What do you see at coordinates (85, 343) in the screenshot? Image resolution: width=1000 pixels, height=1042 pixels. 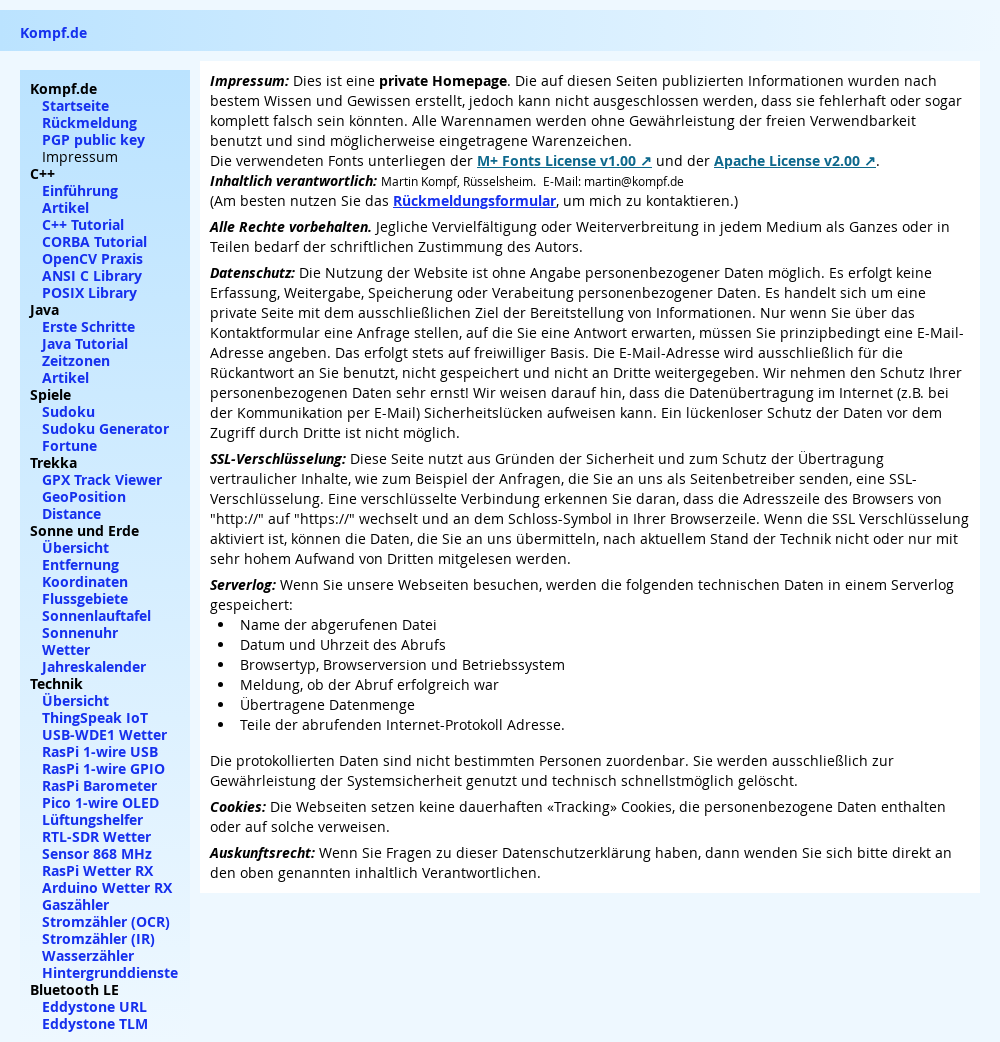 I see `Java Tutorial` at bounding box center [85, 343].